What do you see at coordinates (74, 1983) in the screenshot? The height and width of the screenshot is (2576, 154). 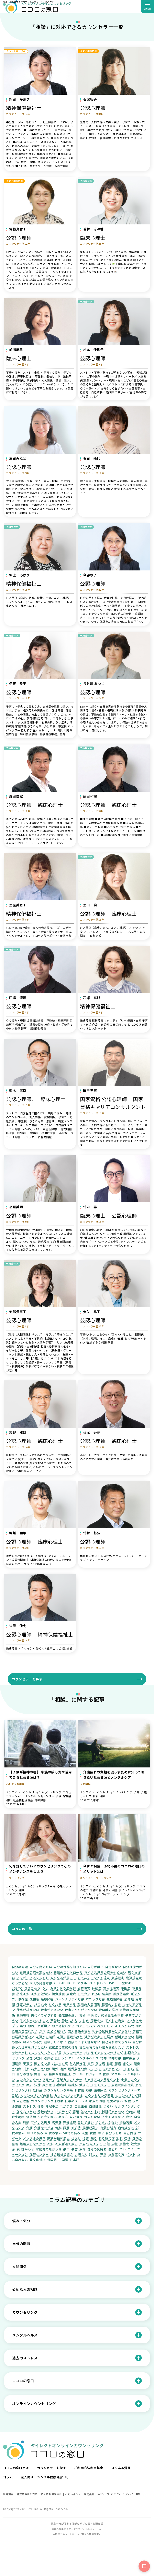 I see `LD` at bounding box center [74, 1983].